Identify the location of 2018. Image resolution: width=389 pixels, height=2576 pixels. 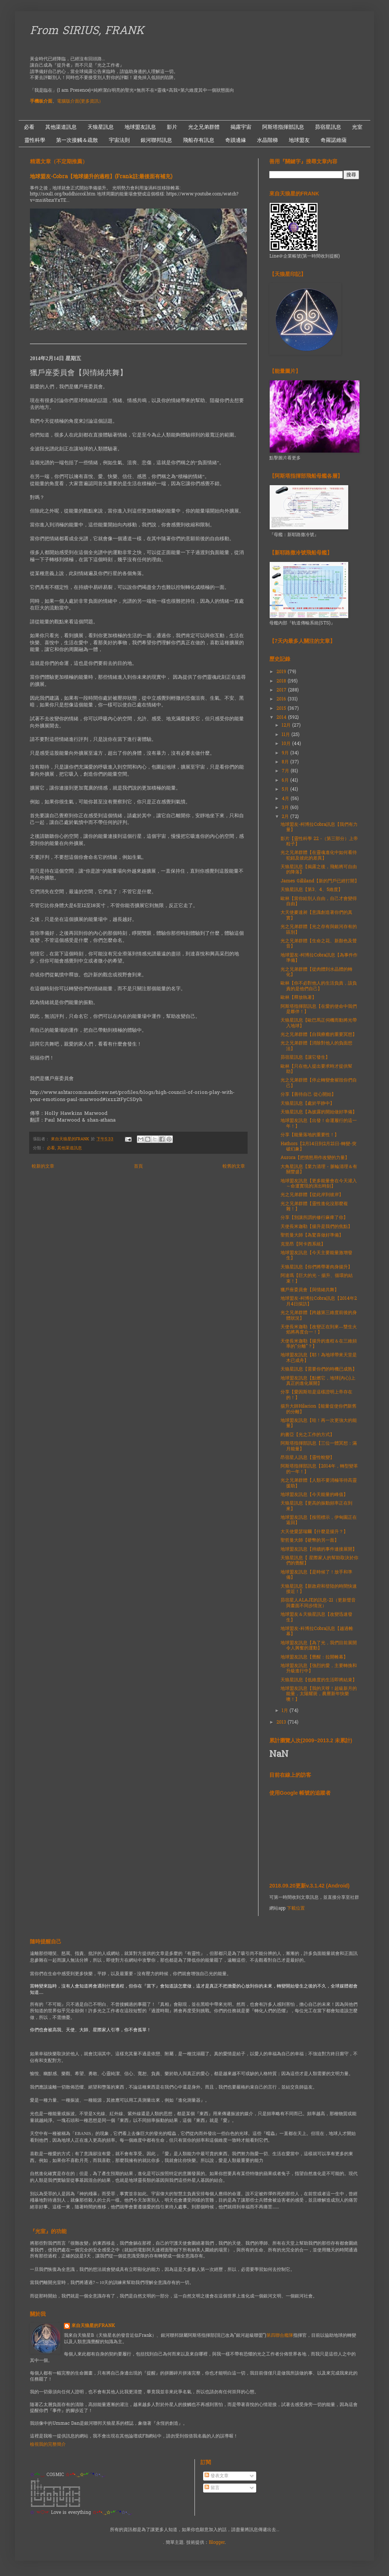
(282, 681).